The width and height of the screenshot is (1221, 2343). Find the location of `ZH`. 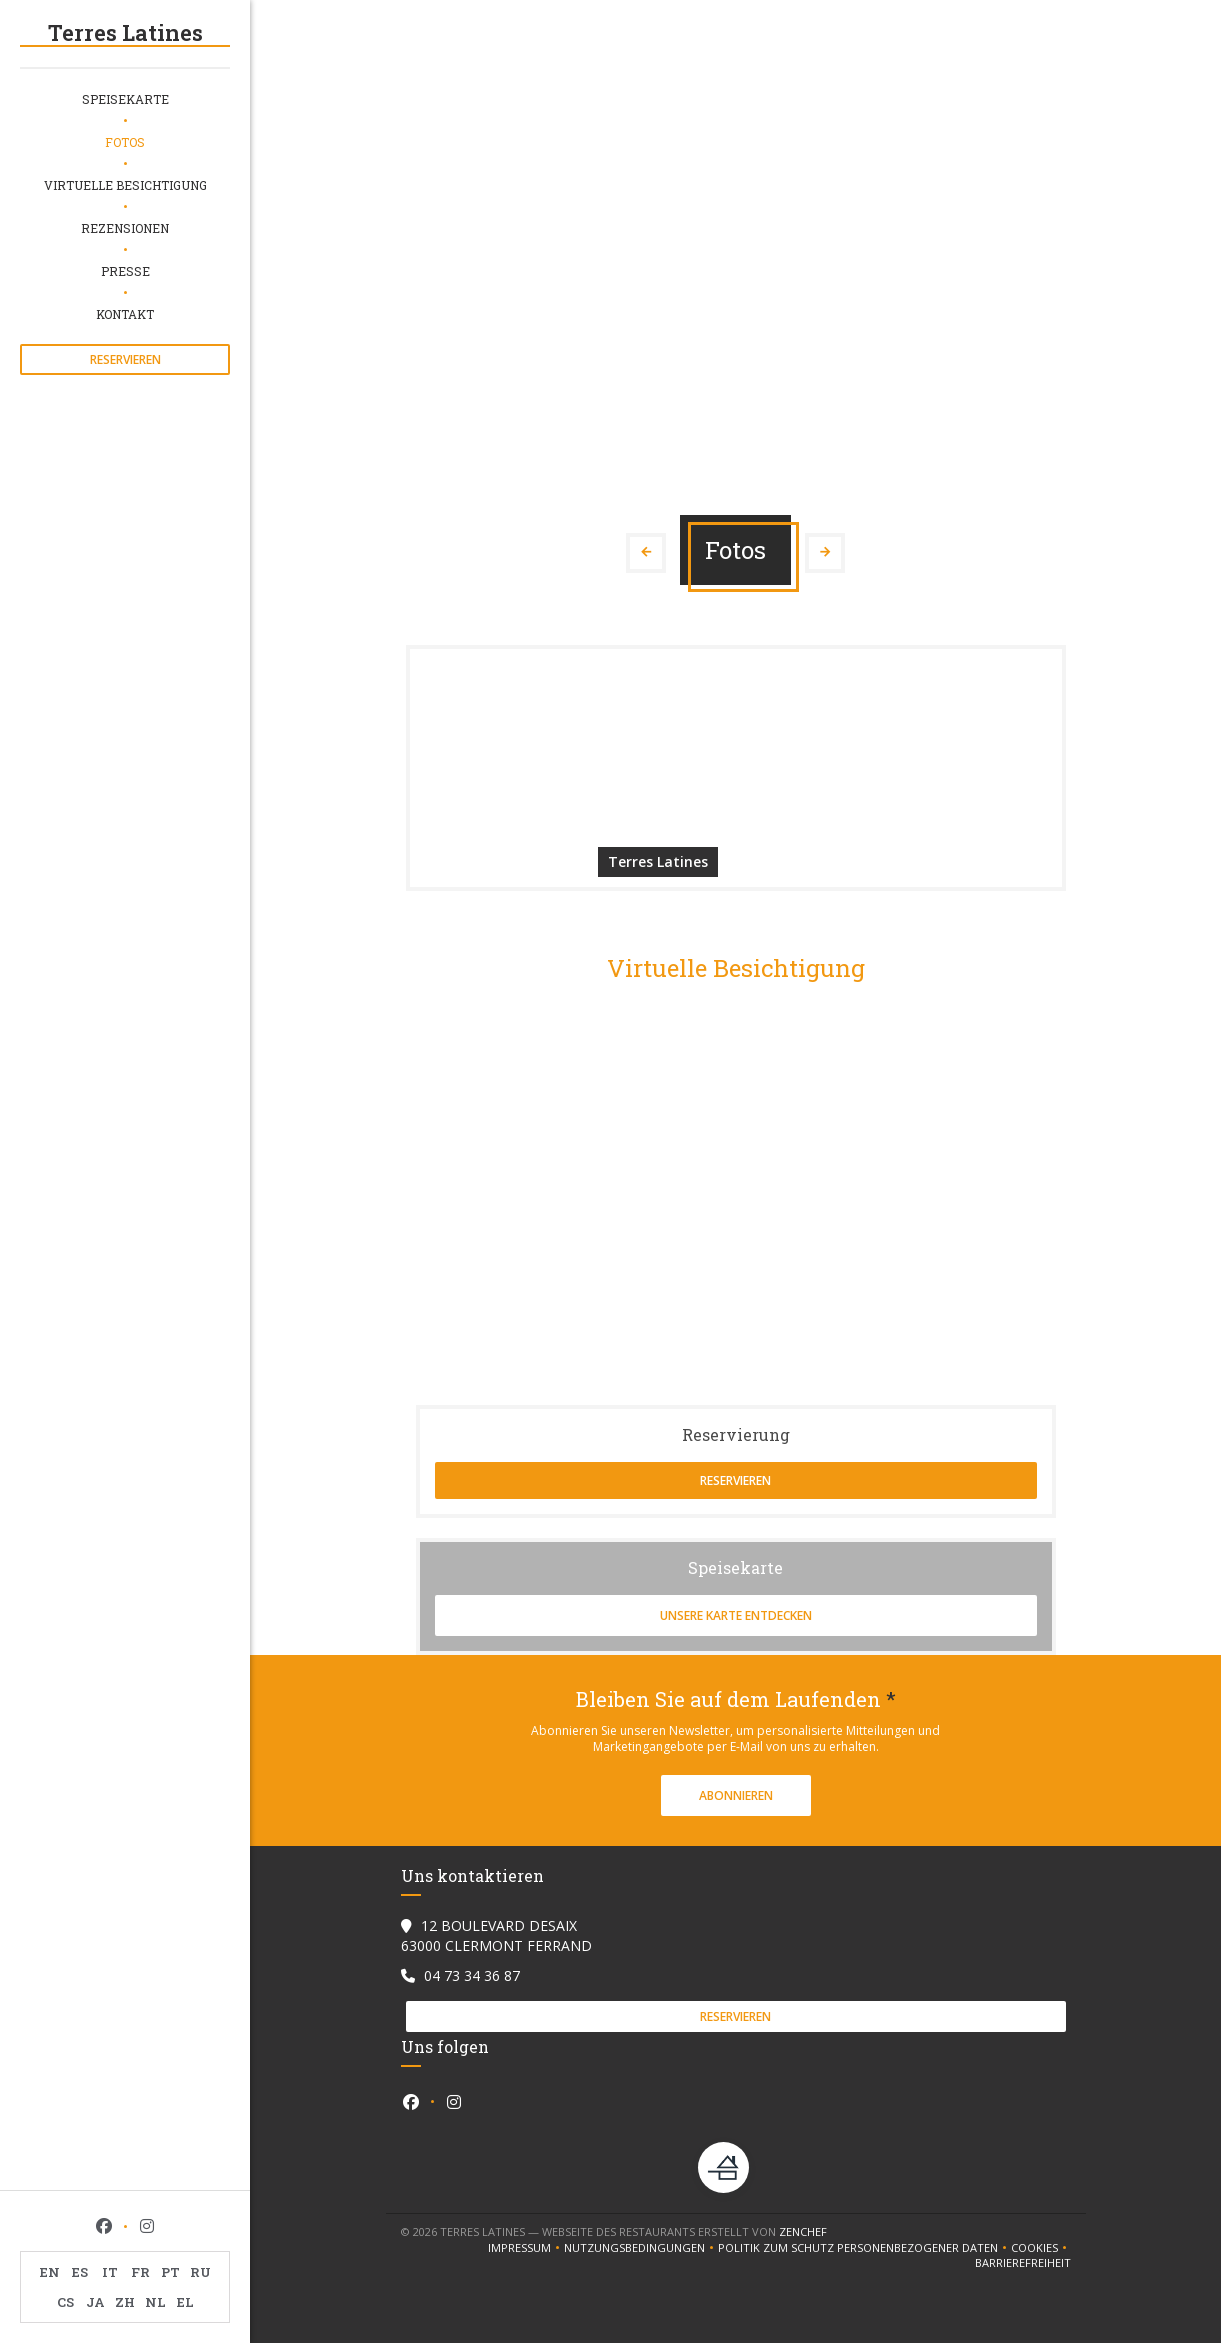

ZH is located at coordinates (125, 2302).